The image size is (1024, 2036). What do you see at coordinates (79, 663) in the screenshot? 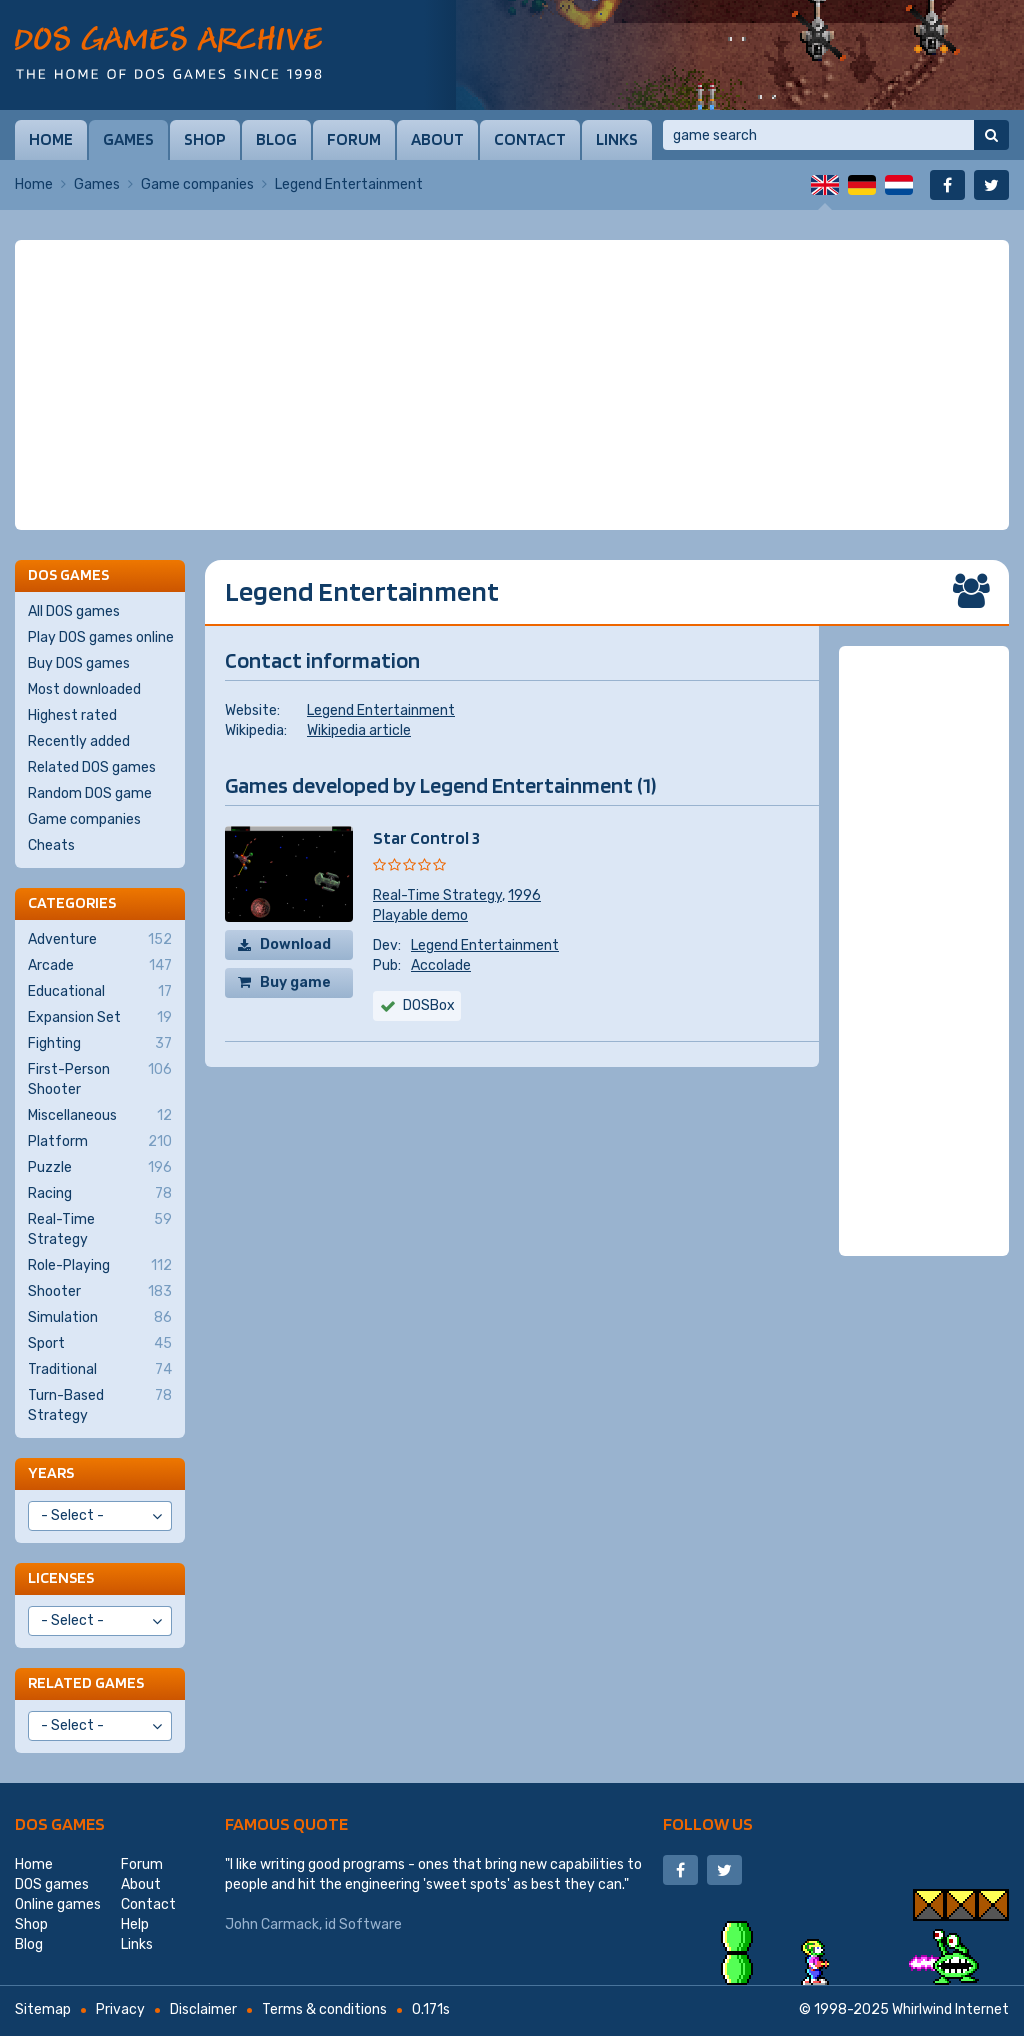
I see `Buy DOS games` at bounding box center [79, 663].